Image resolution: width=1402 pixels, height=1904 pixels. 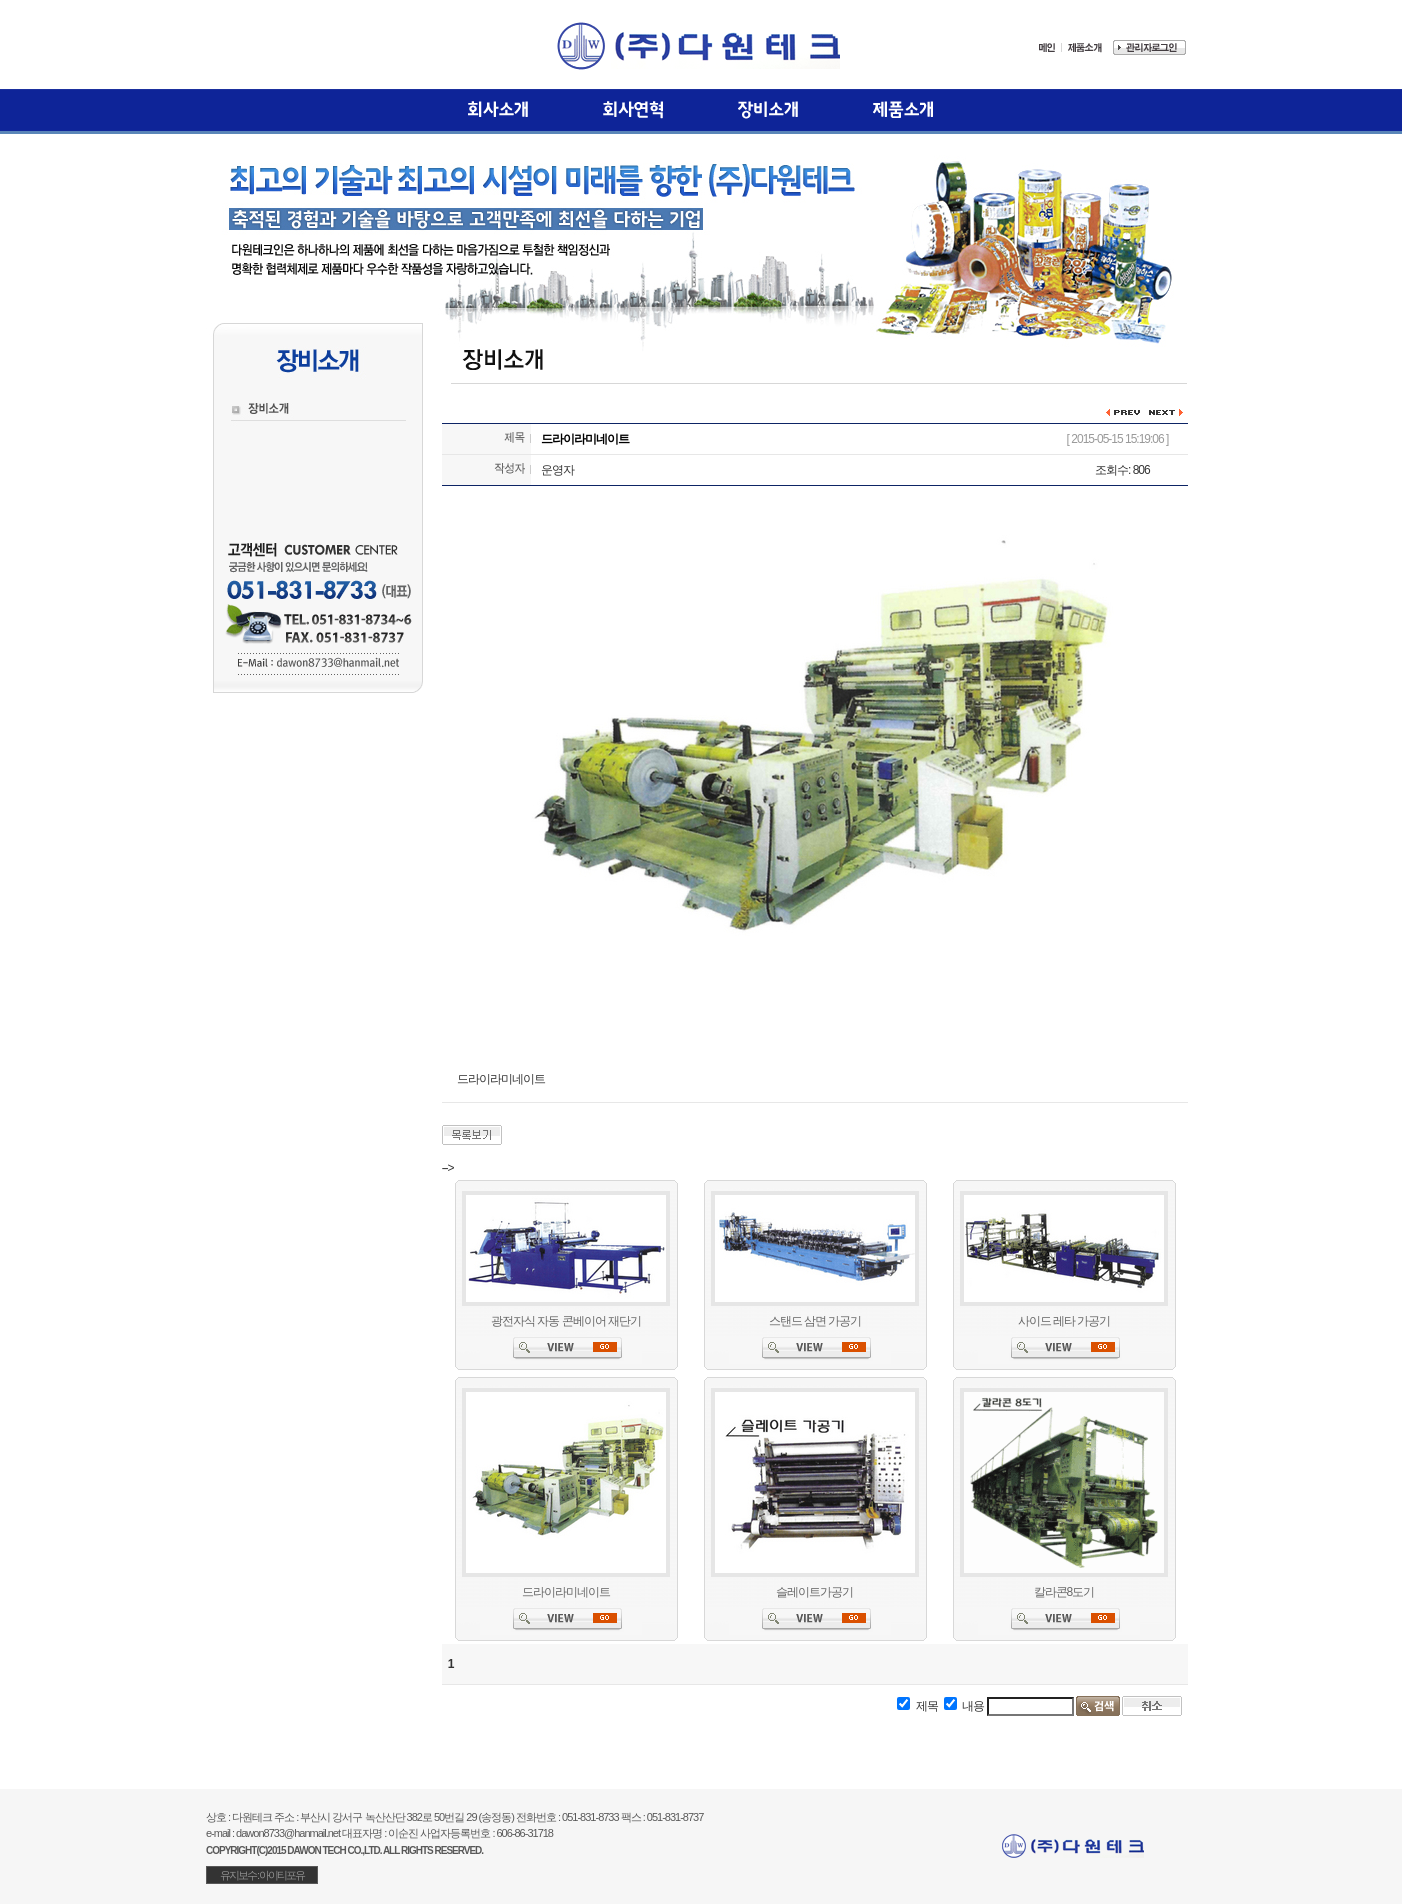 I want to click on 운영자, so click(x=557, y=470).